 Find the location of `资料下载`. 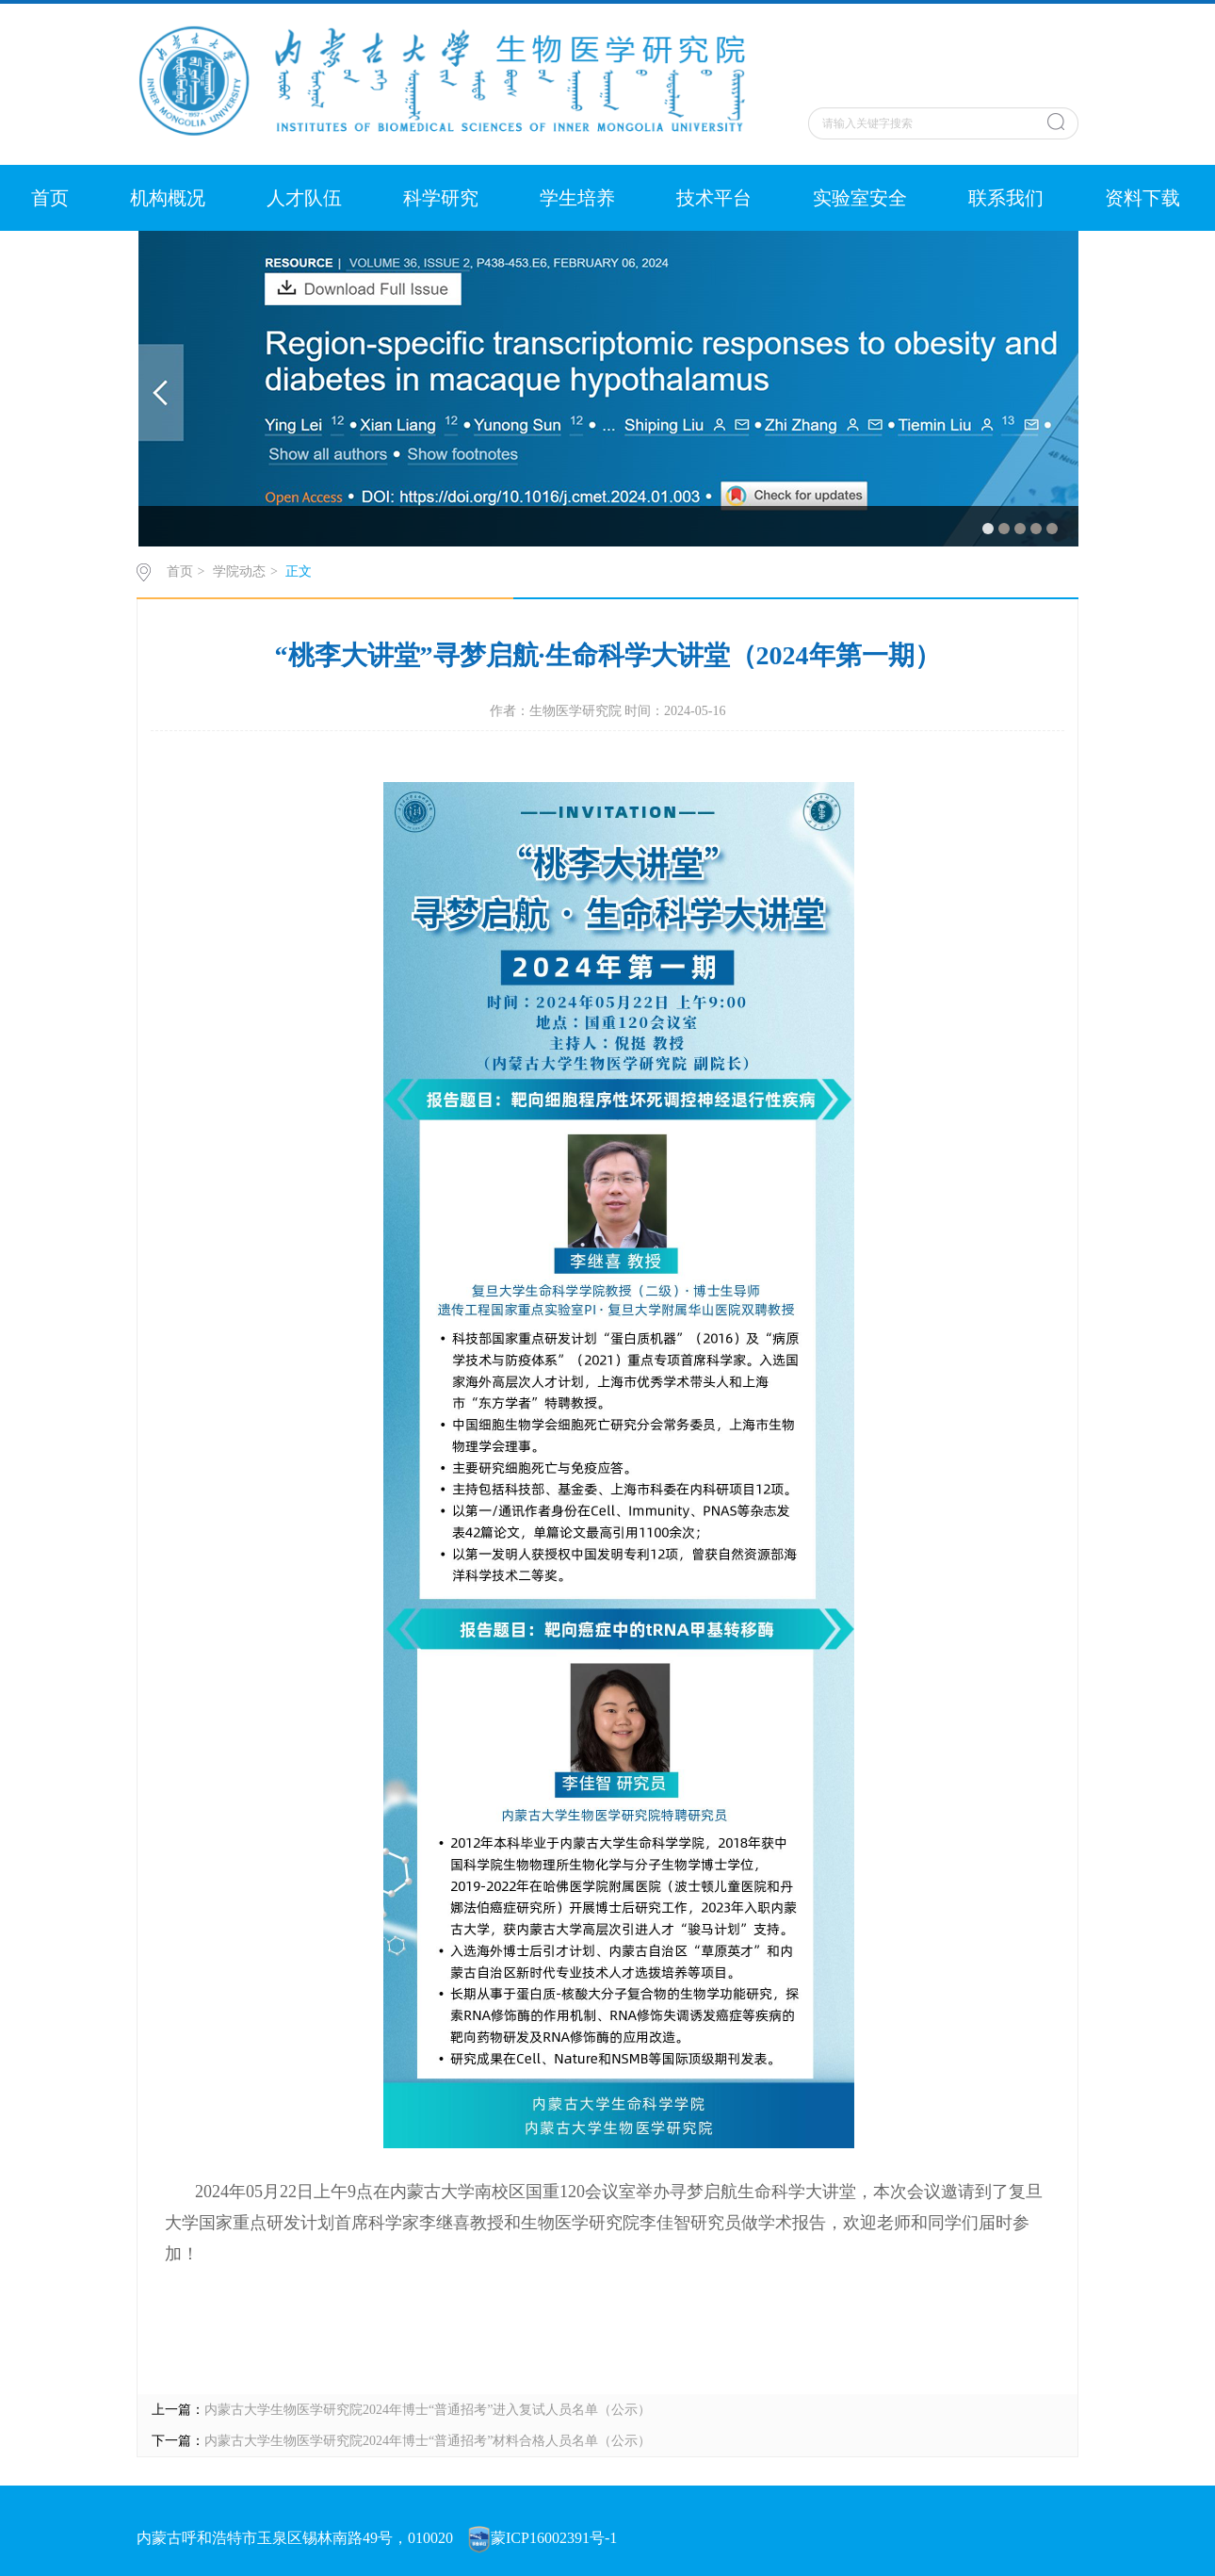

资料下载 is located at coordinates (1142, 197).